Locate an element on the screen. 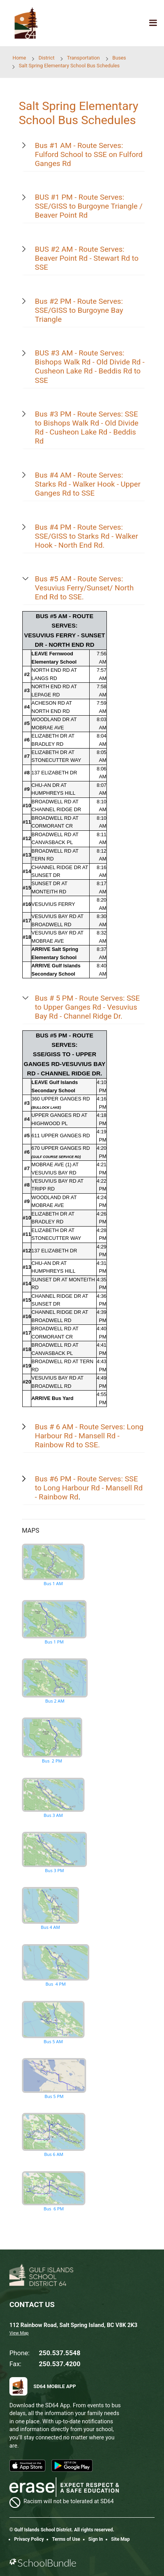 The height and width of the screenshot is (2576, 164). Bus #1 AM - Route Serves: Fulford School to SSE on Fulford Ganges Rd is located at coordinates (88, 154).